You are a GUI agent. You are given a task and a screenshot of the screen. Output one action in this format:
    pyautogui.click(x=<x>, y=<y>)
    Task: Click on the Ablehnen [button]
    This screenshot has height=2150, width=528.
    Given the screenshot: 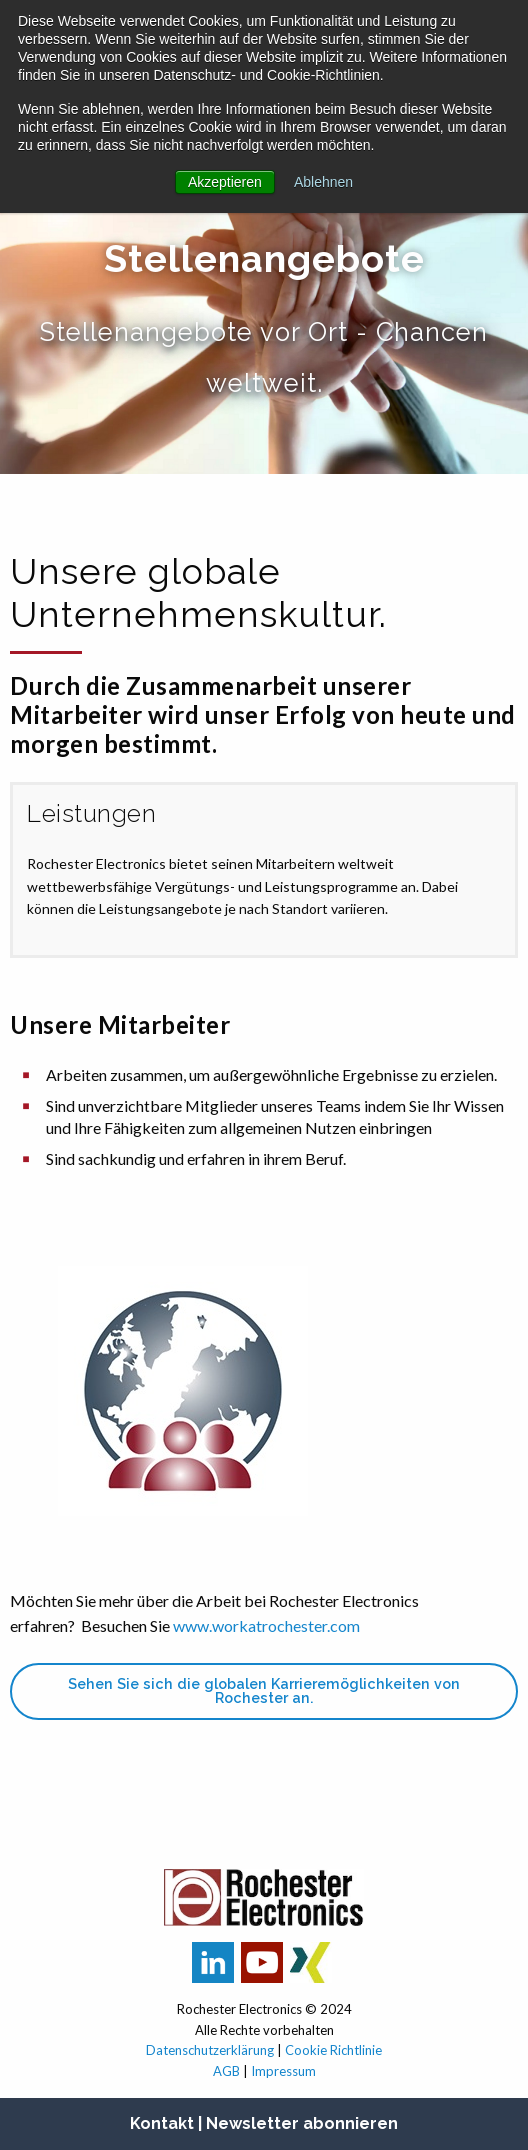 What is the action you would take?
    pyautogui.click(x=323, y=182)
    